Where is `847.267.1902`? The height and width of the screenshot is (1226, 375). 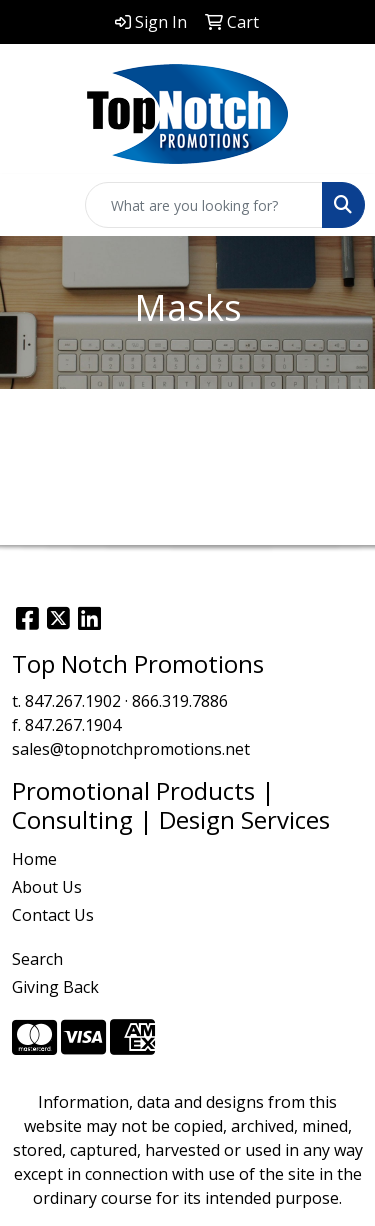
847.267.1902 is located at coordinates (73, 701).